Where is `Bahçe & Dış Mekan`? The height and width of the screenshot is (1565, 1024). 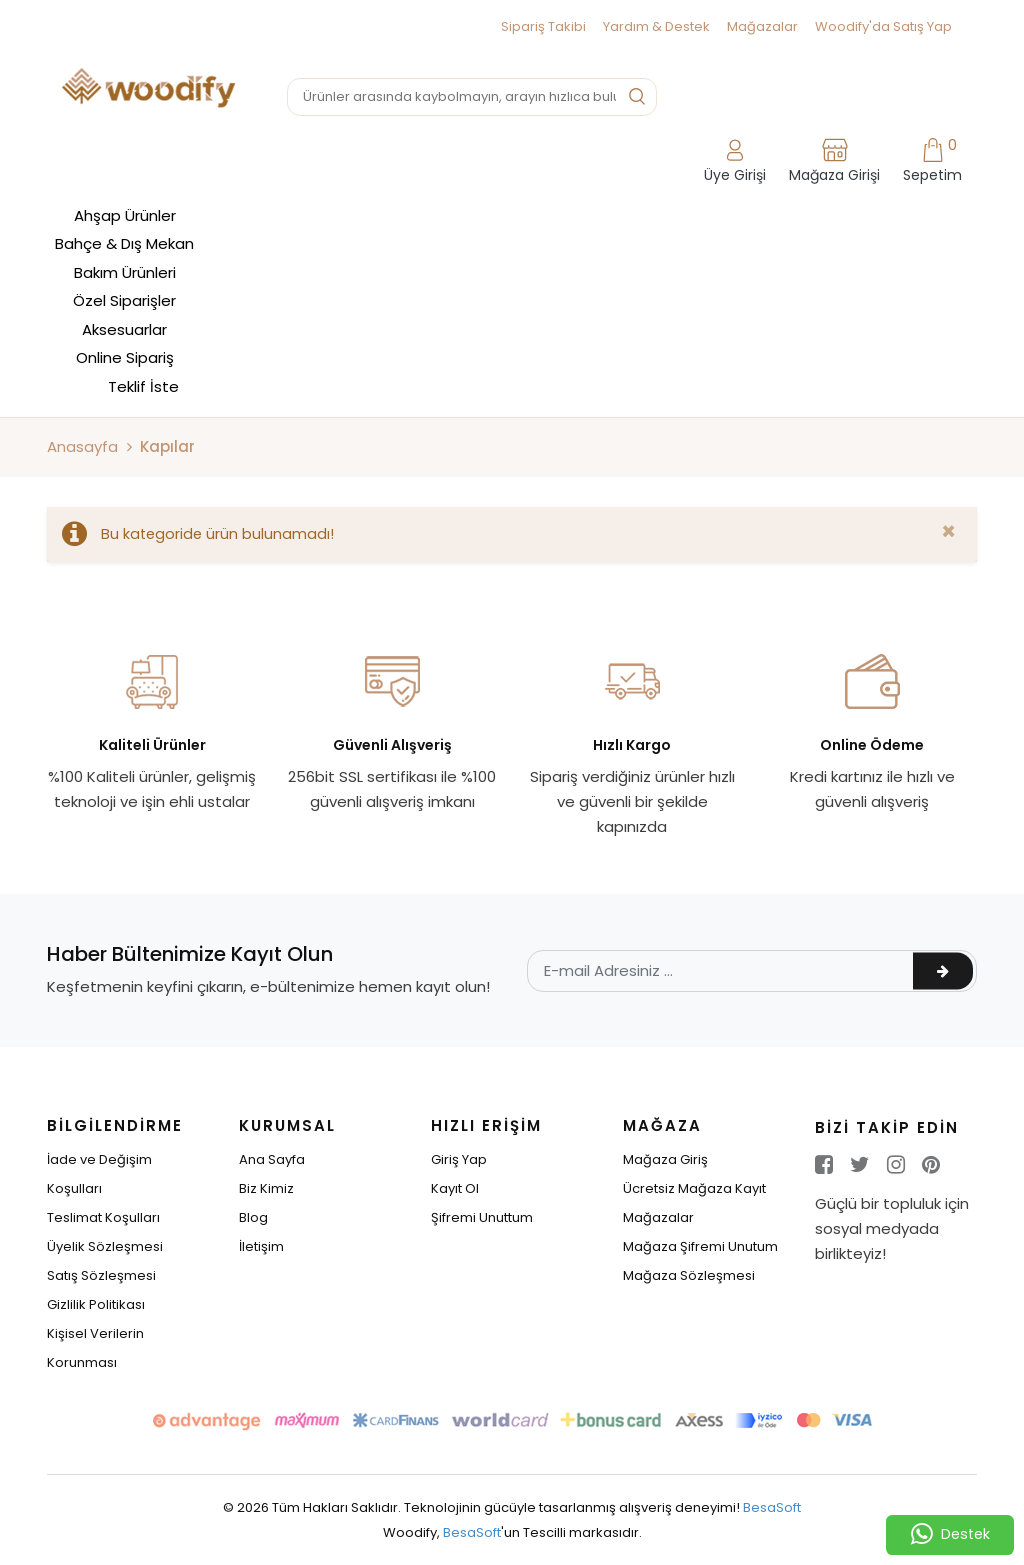 Bahçe & Dış Mekan is located at coordinates (124, 243).